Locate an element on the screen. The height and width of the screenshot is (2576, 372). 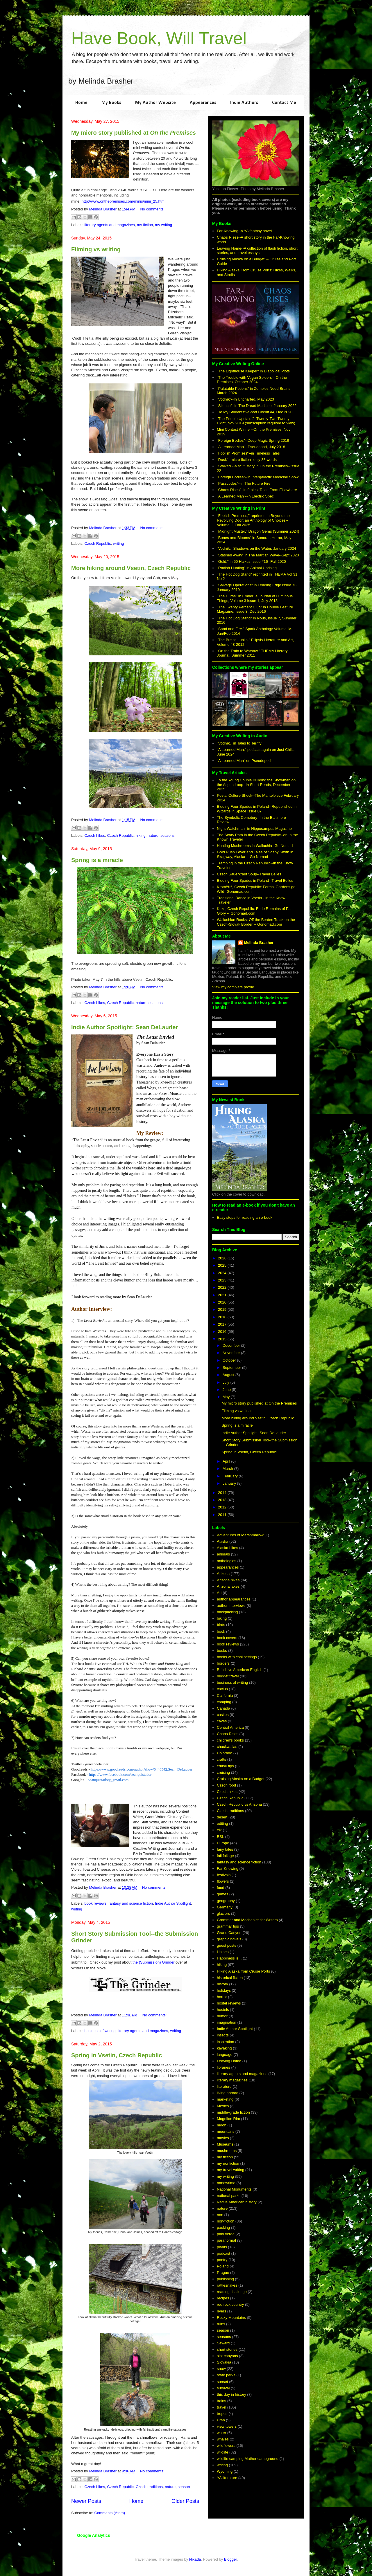
Central America is located at coordinates (230, 1727).